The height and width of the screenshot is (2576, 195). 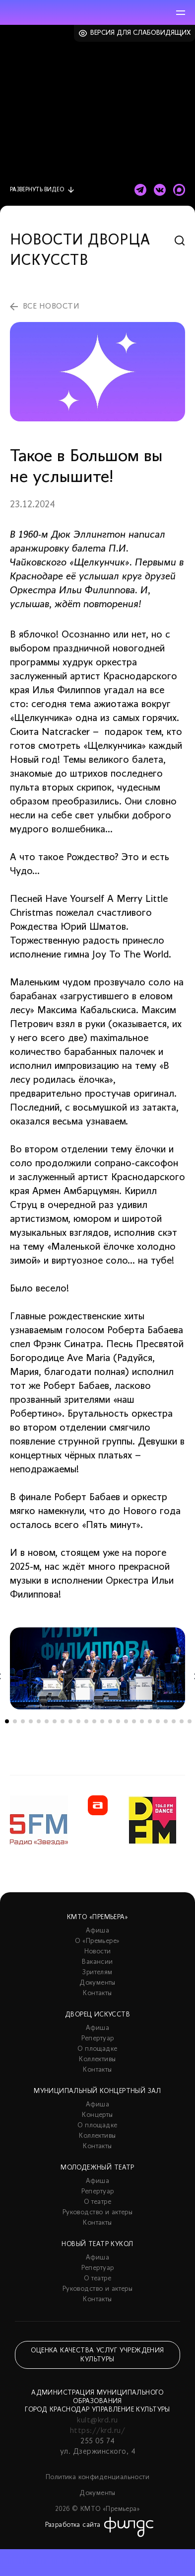 I want to click on 17 [tab], so click(x=134, y=1721).